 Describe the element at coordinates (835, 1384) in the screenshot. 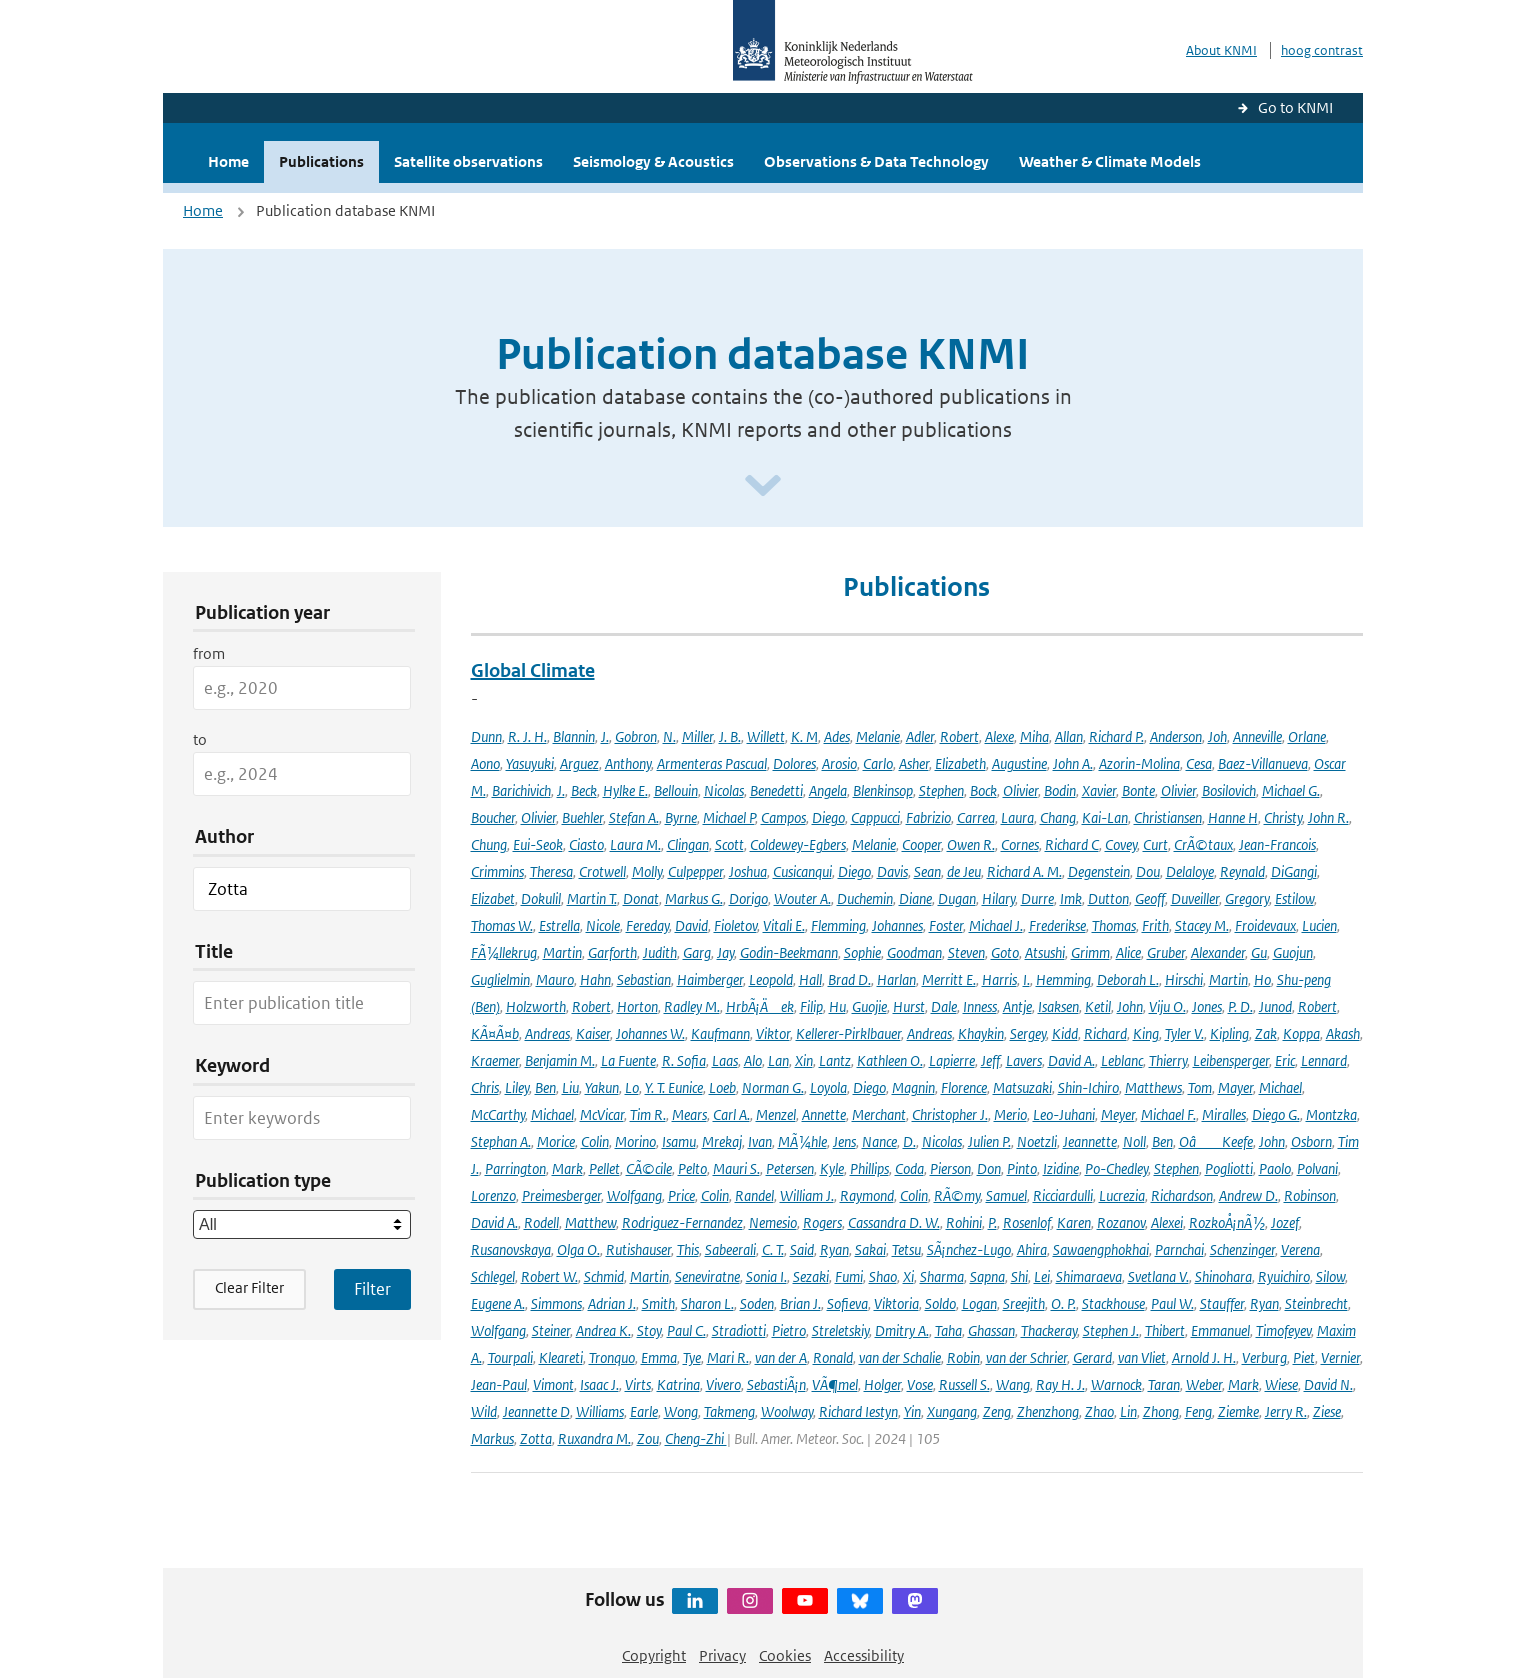

I see `VÃ¶mel` at that location.